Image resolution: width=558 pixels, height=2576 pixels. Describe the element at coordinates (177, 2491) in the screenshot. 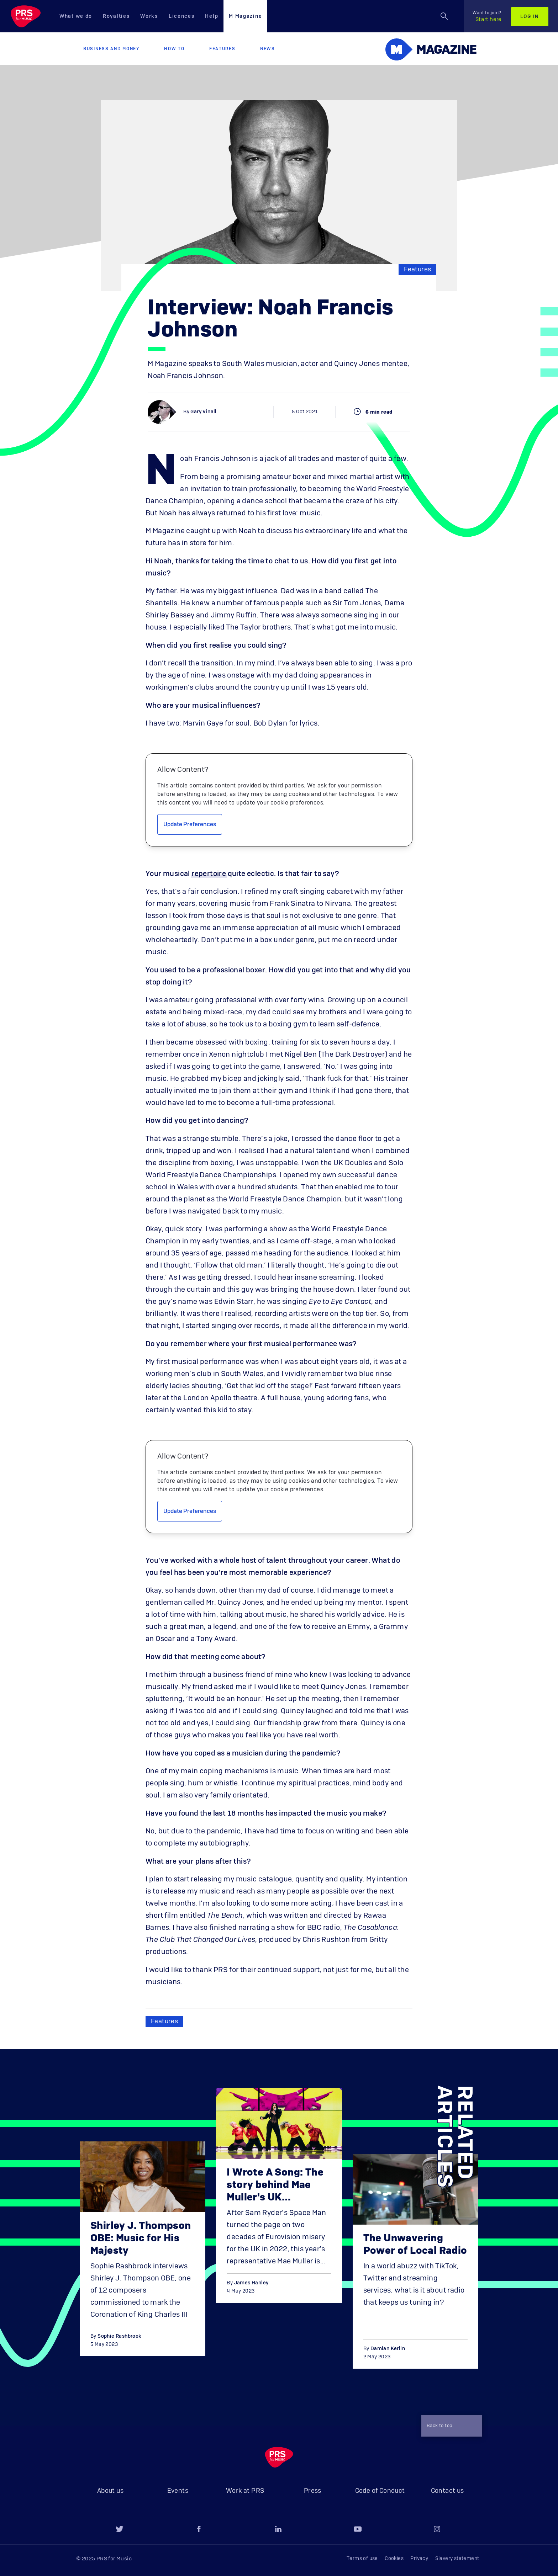

I see `Events` at that location.